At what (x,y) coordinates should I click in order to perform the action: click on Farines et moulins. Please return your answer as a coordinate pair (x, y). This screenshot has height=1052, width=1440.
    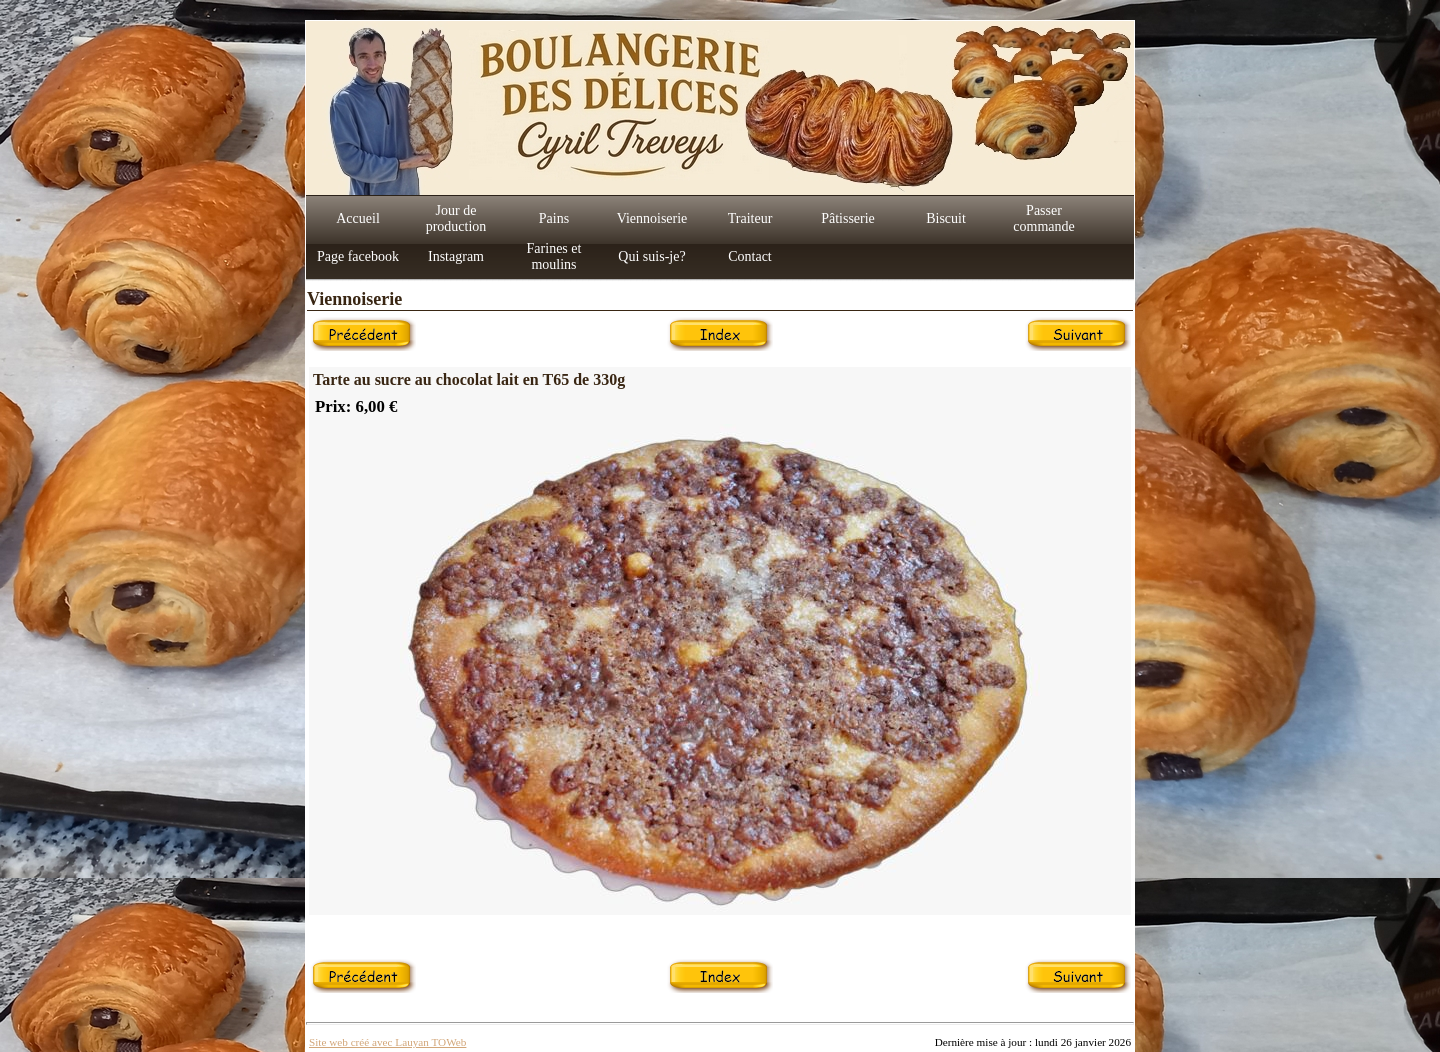
    Looking at the image, I should click on (554, 256).